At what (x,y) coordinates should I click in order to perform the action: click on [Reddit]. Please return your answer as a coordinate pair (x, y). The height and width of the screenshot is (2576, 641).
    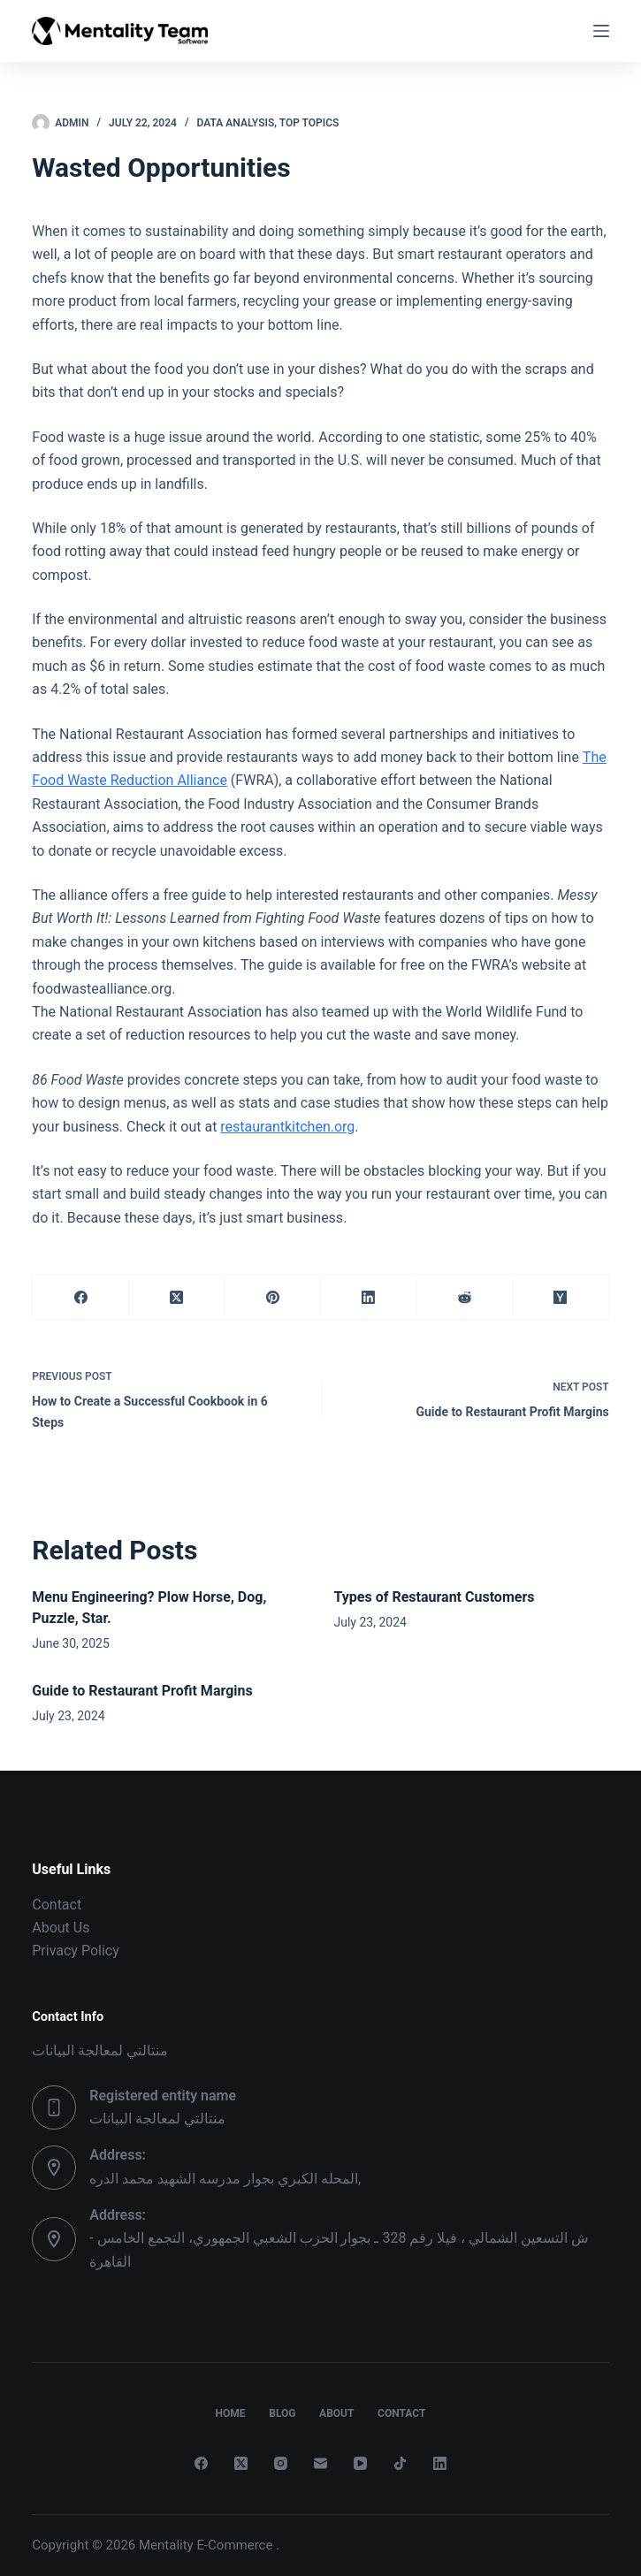
    Looking at the image, I should click on (465, 1297).